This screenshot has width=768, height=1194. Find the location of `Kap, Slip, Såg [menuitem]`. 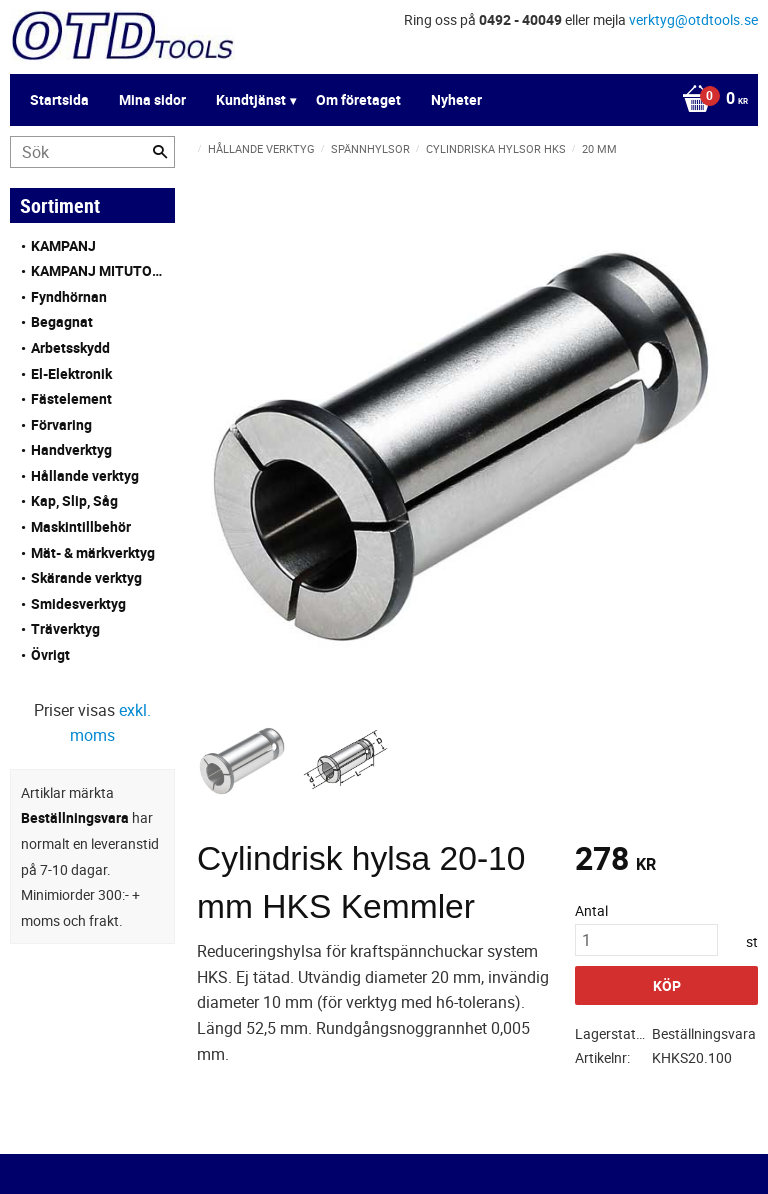

Kap, Slip, Såg [menuitem] is located at coordinates (74, 500).